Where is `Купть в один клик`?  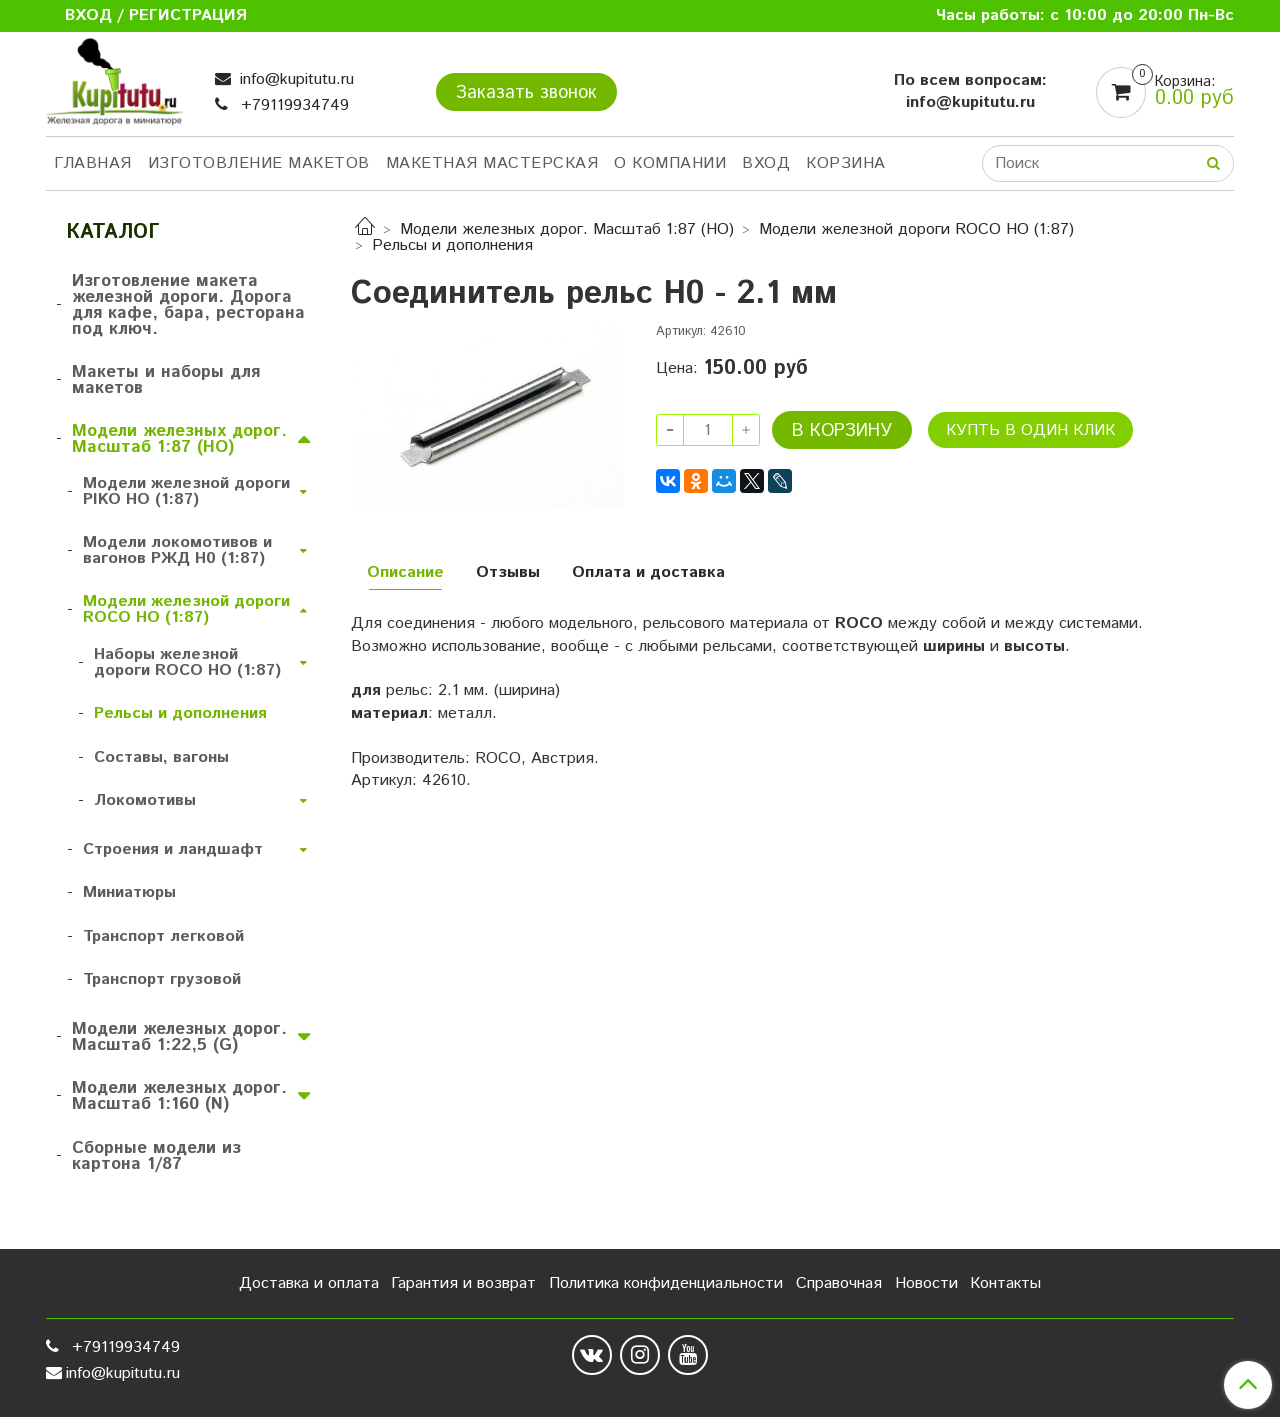
Купть в один клик is located at coordinates (1030, 430).